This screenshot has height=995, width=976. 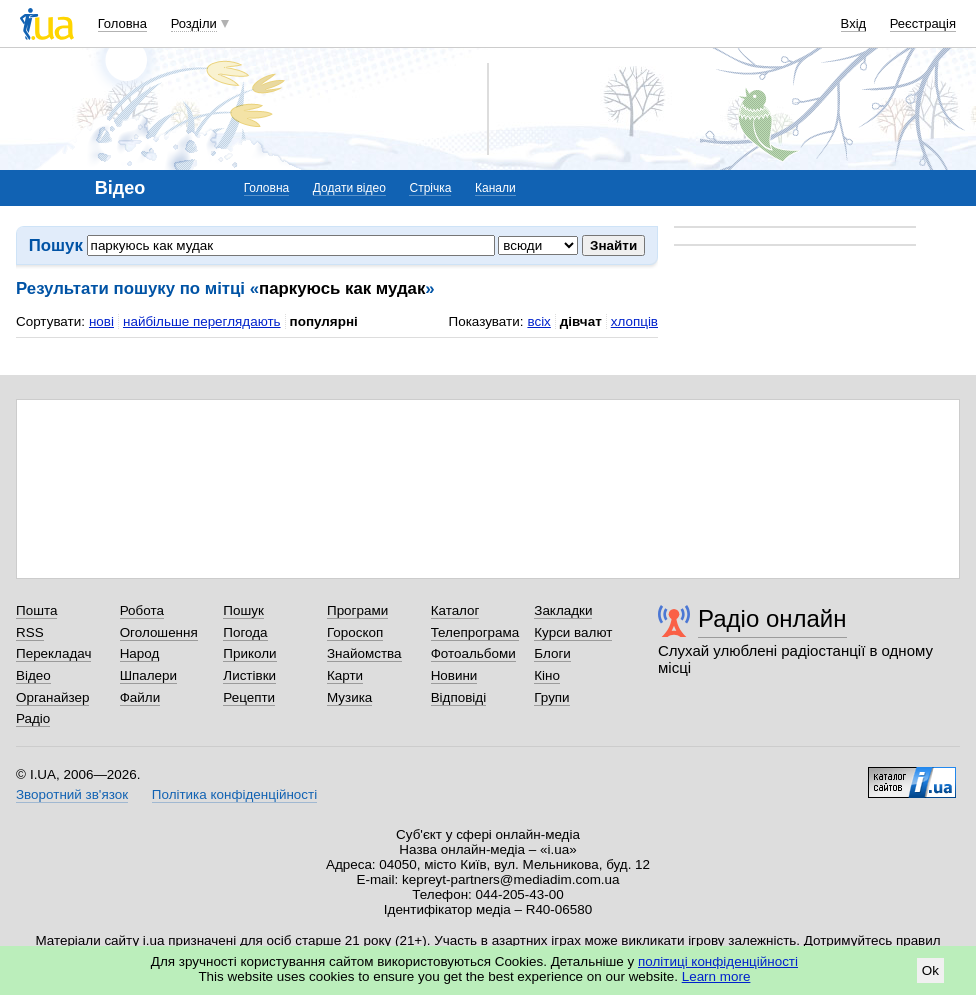 What do you see at coordinates (634, 321) in the screenshot?
I see `хлопців` at bounding box center [634, 321].